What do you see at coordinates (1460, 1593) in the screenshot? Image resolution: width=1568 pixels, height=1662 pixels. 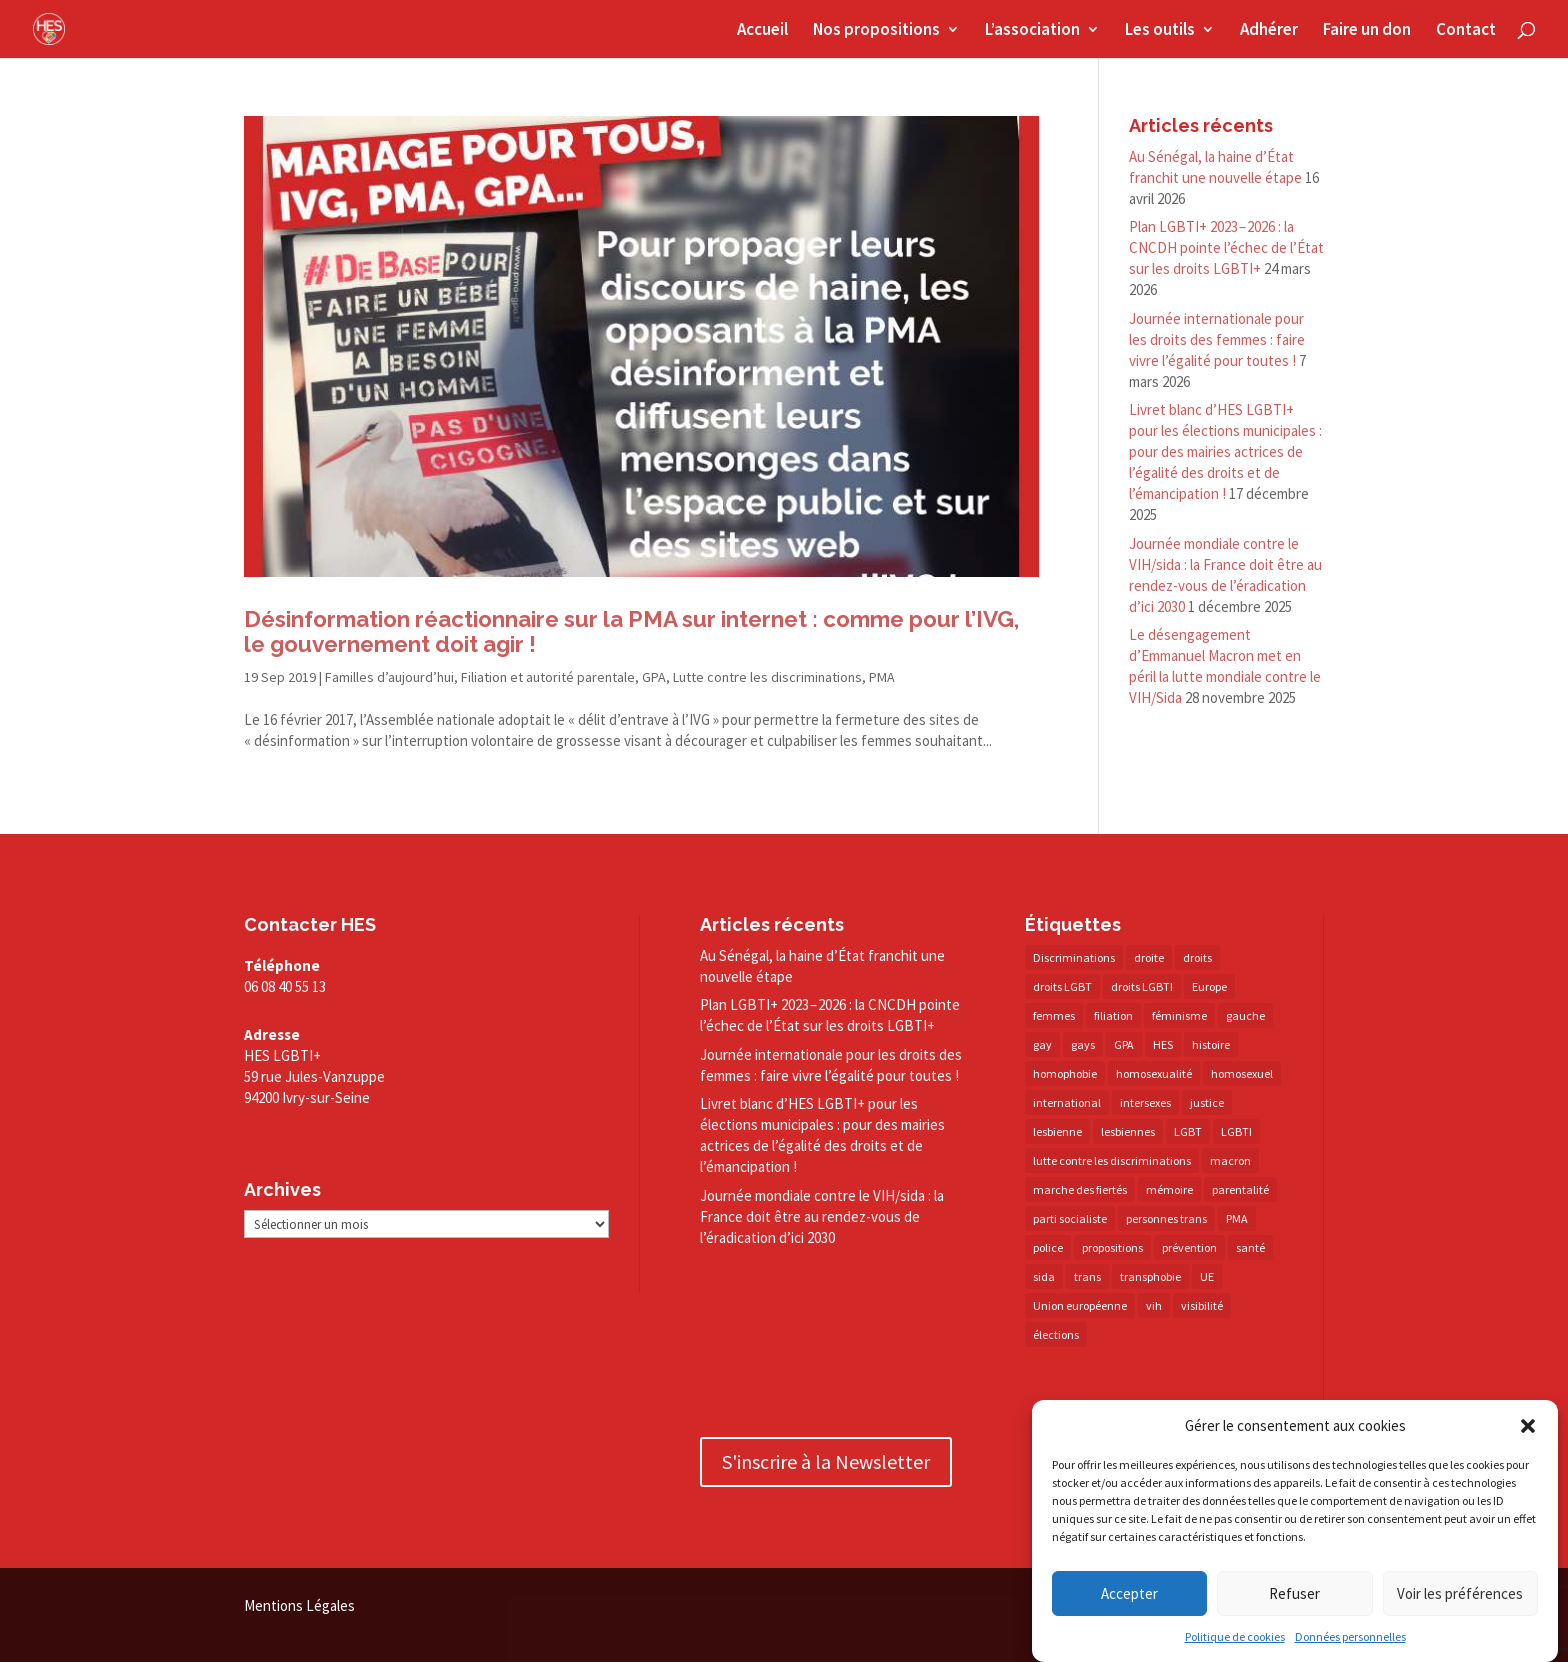 I see `Voir les préférences` at bounding box center [1460, 1593].